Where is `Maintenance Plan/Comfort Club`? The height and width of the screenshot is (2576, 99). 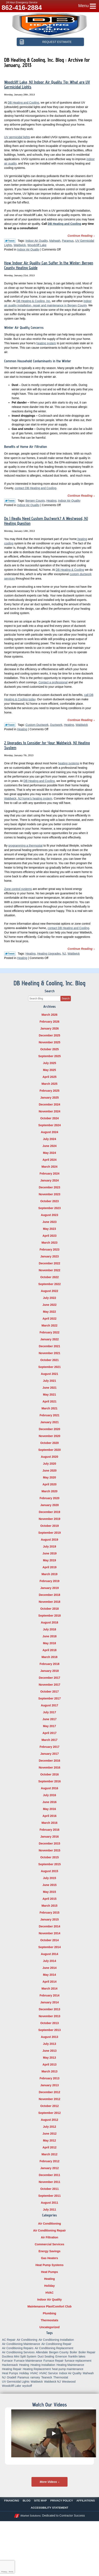
Maintenance Plan/Comfort Club is located at coordinates (50, 2306).